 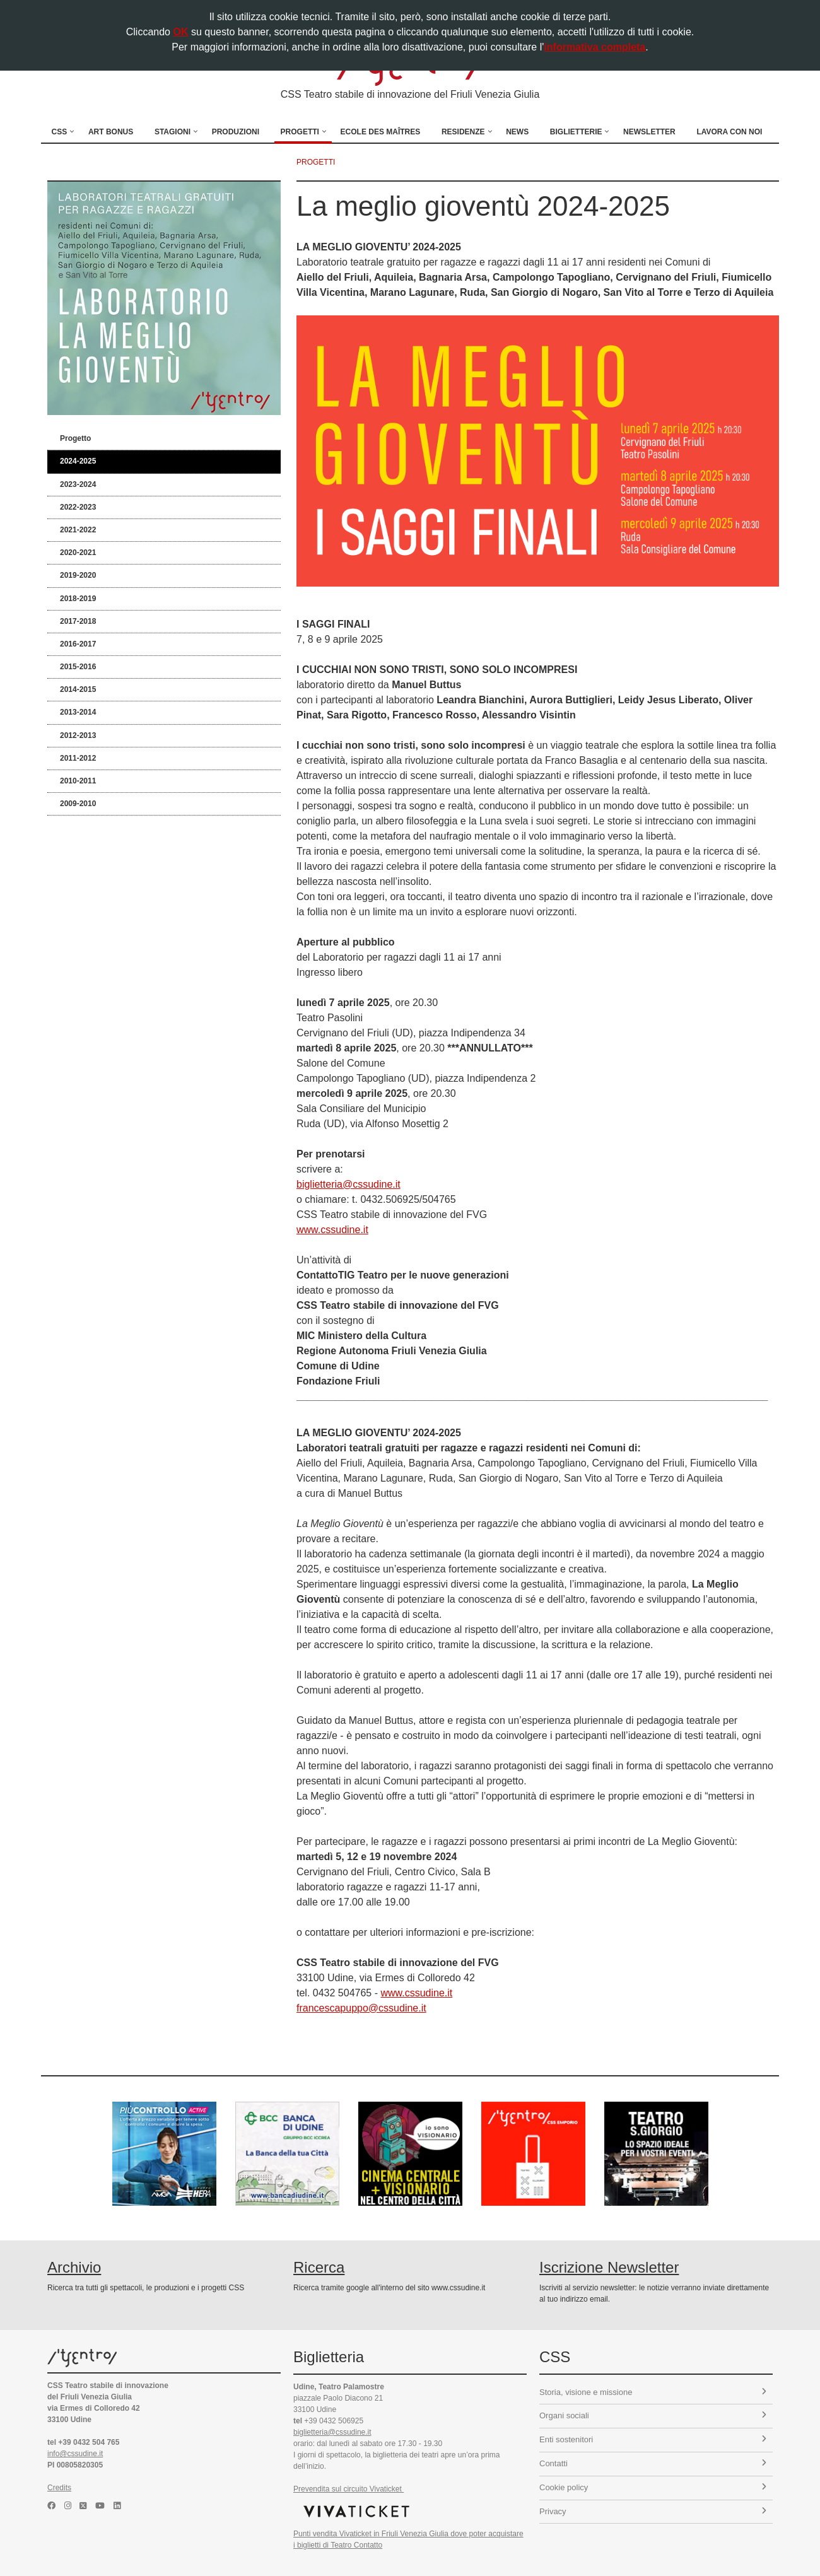 What do you see at coordinates (235, 131) in the screenshot?
I see `Produzioni` at bounding box center [235, 131].